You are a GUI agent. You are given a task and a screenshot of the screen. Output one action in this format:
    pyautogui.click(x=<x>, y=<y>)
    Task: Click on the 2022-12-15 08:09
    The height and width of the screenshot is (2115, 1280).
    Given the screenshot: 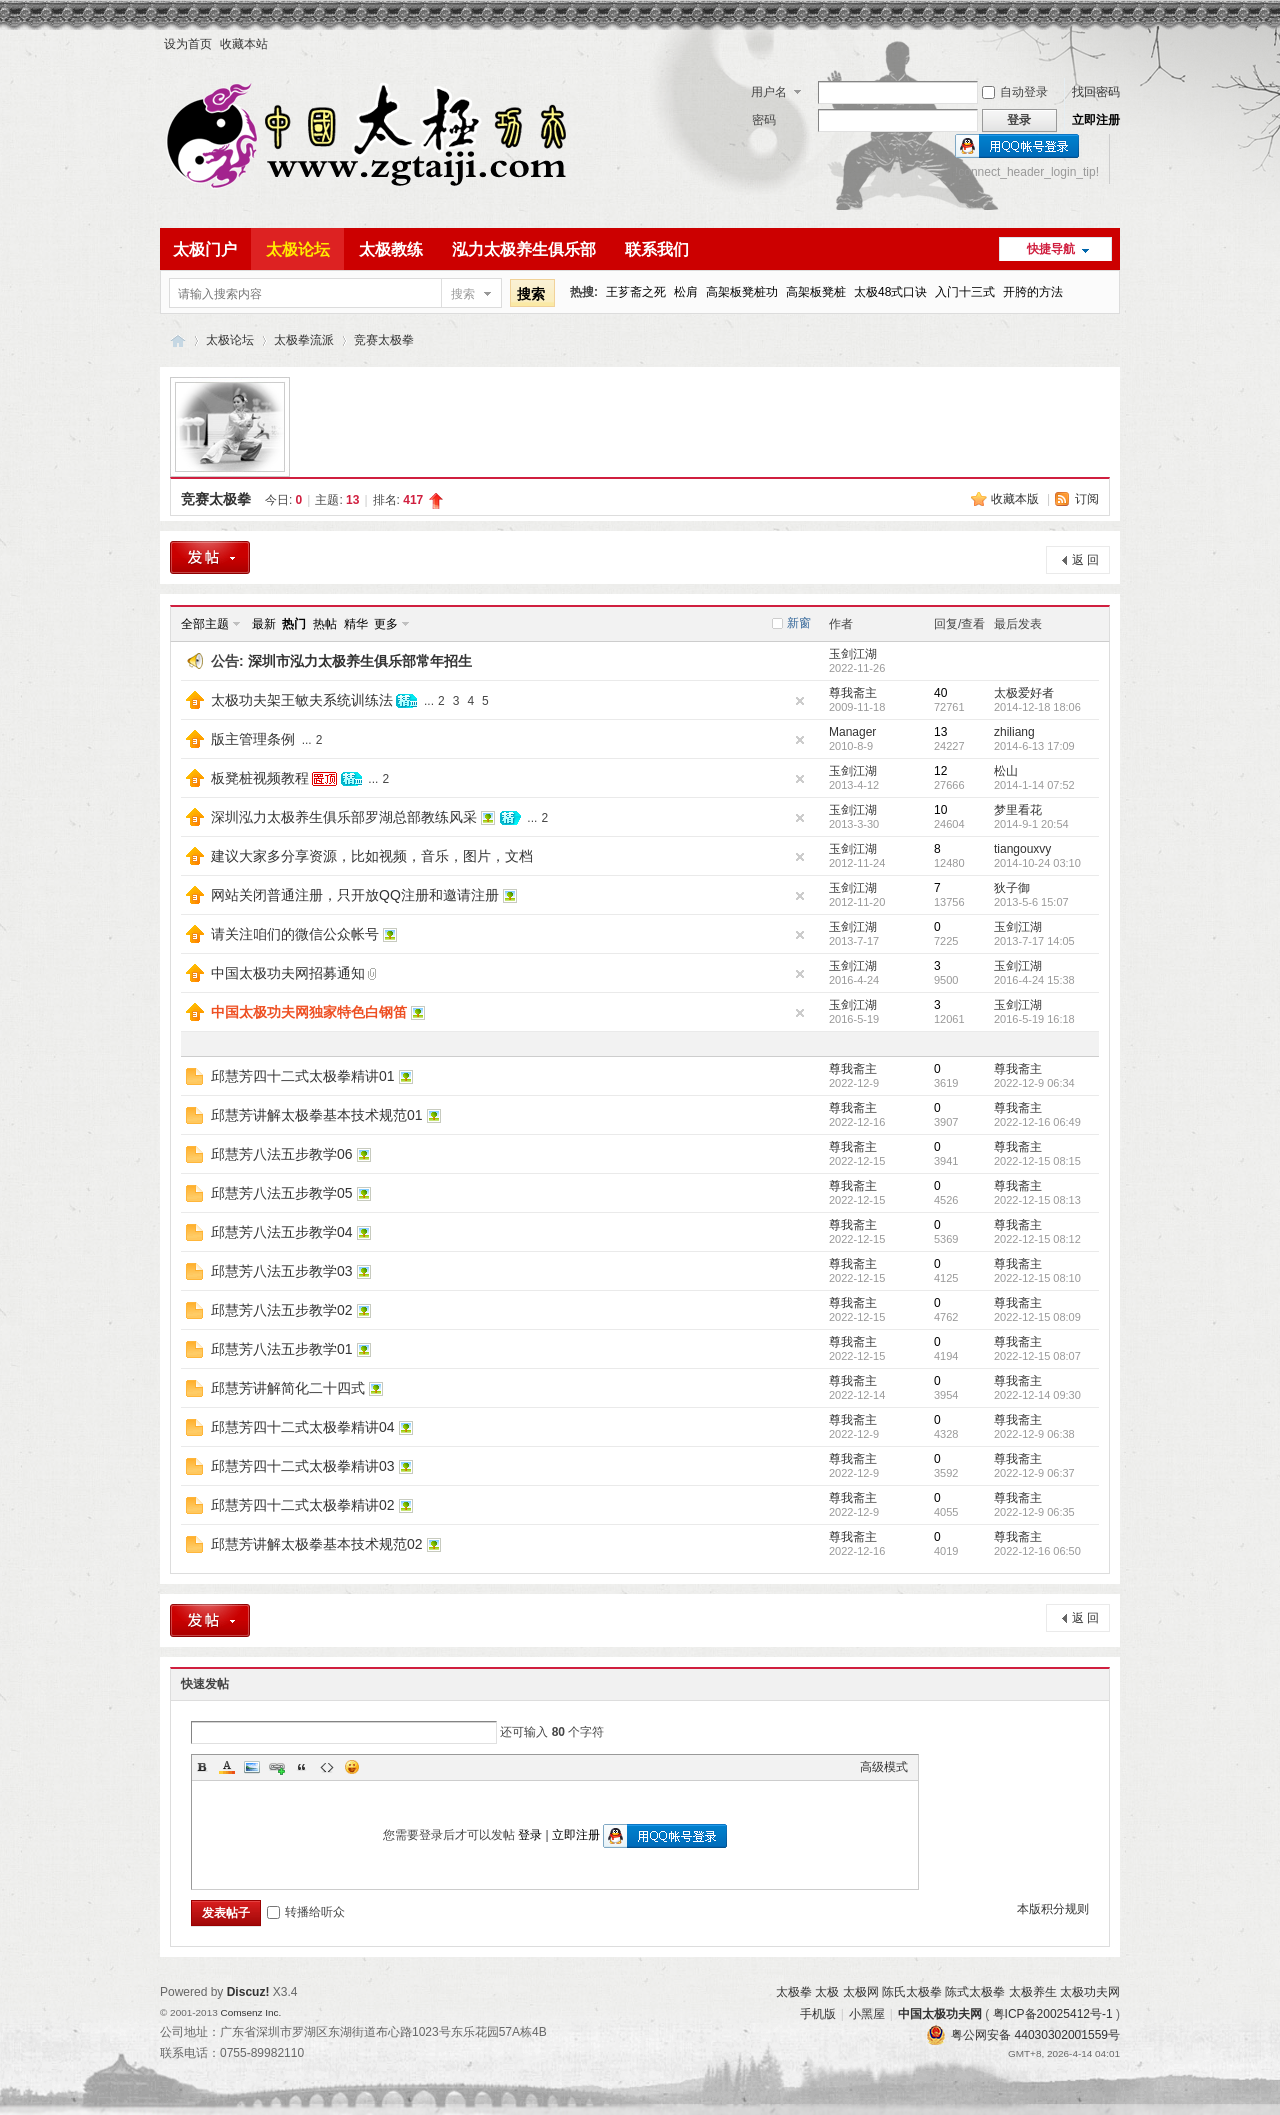 What is the action you would take?
    pyautogui.click(x=1037, y=1317)
    